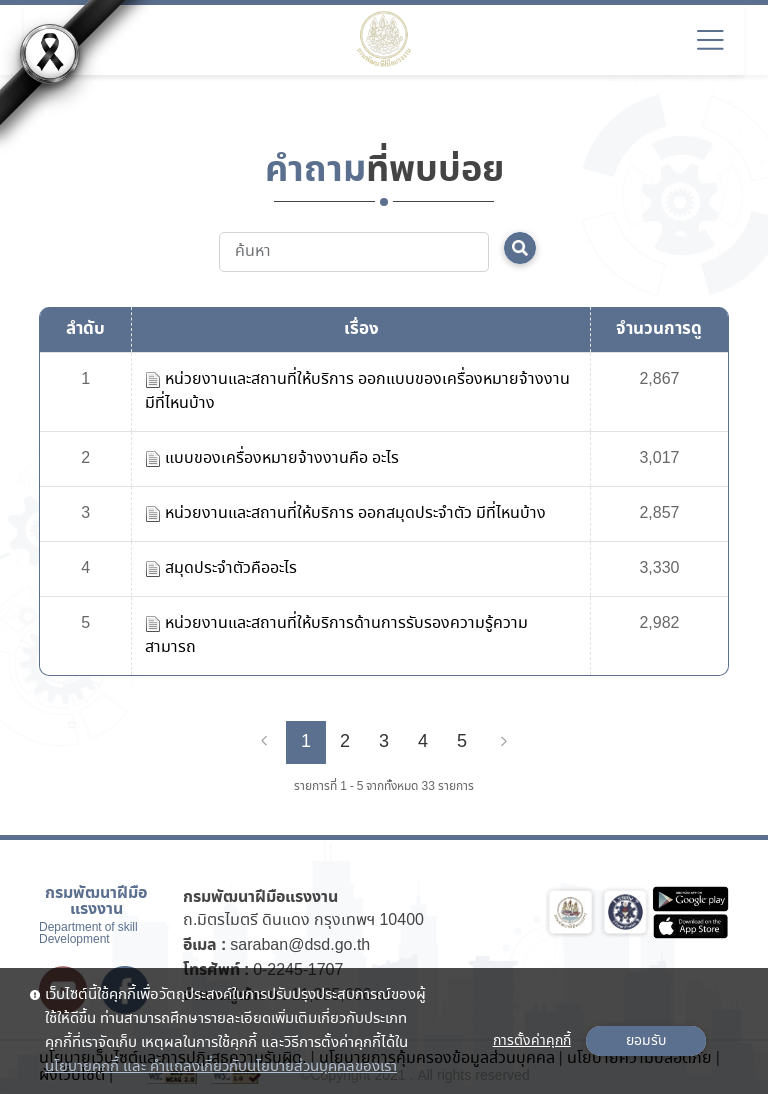 This screenshot has width=768, height=1094. I want to click on การตั้งค่าคุกกี้, so click(532, 1041).